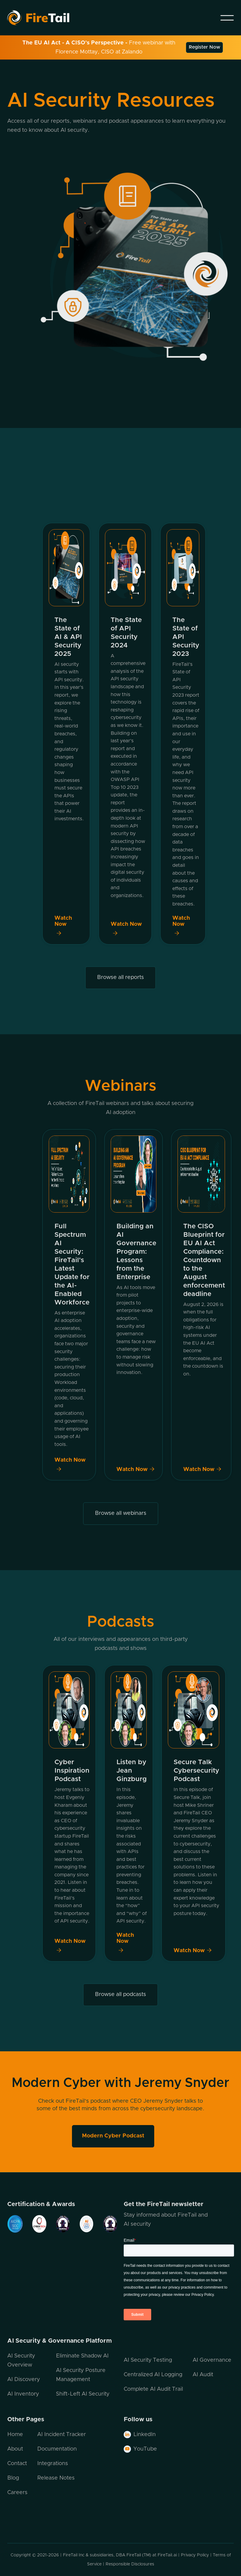  What do you see at coordinates (61, 2434) in the screenshot?
I see `AI Incident Tracker` at bounding box center [61, 2434].